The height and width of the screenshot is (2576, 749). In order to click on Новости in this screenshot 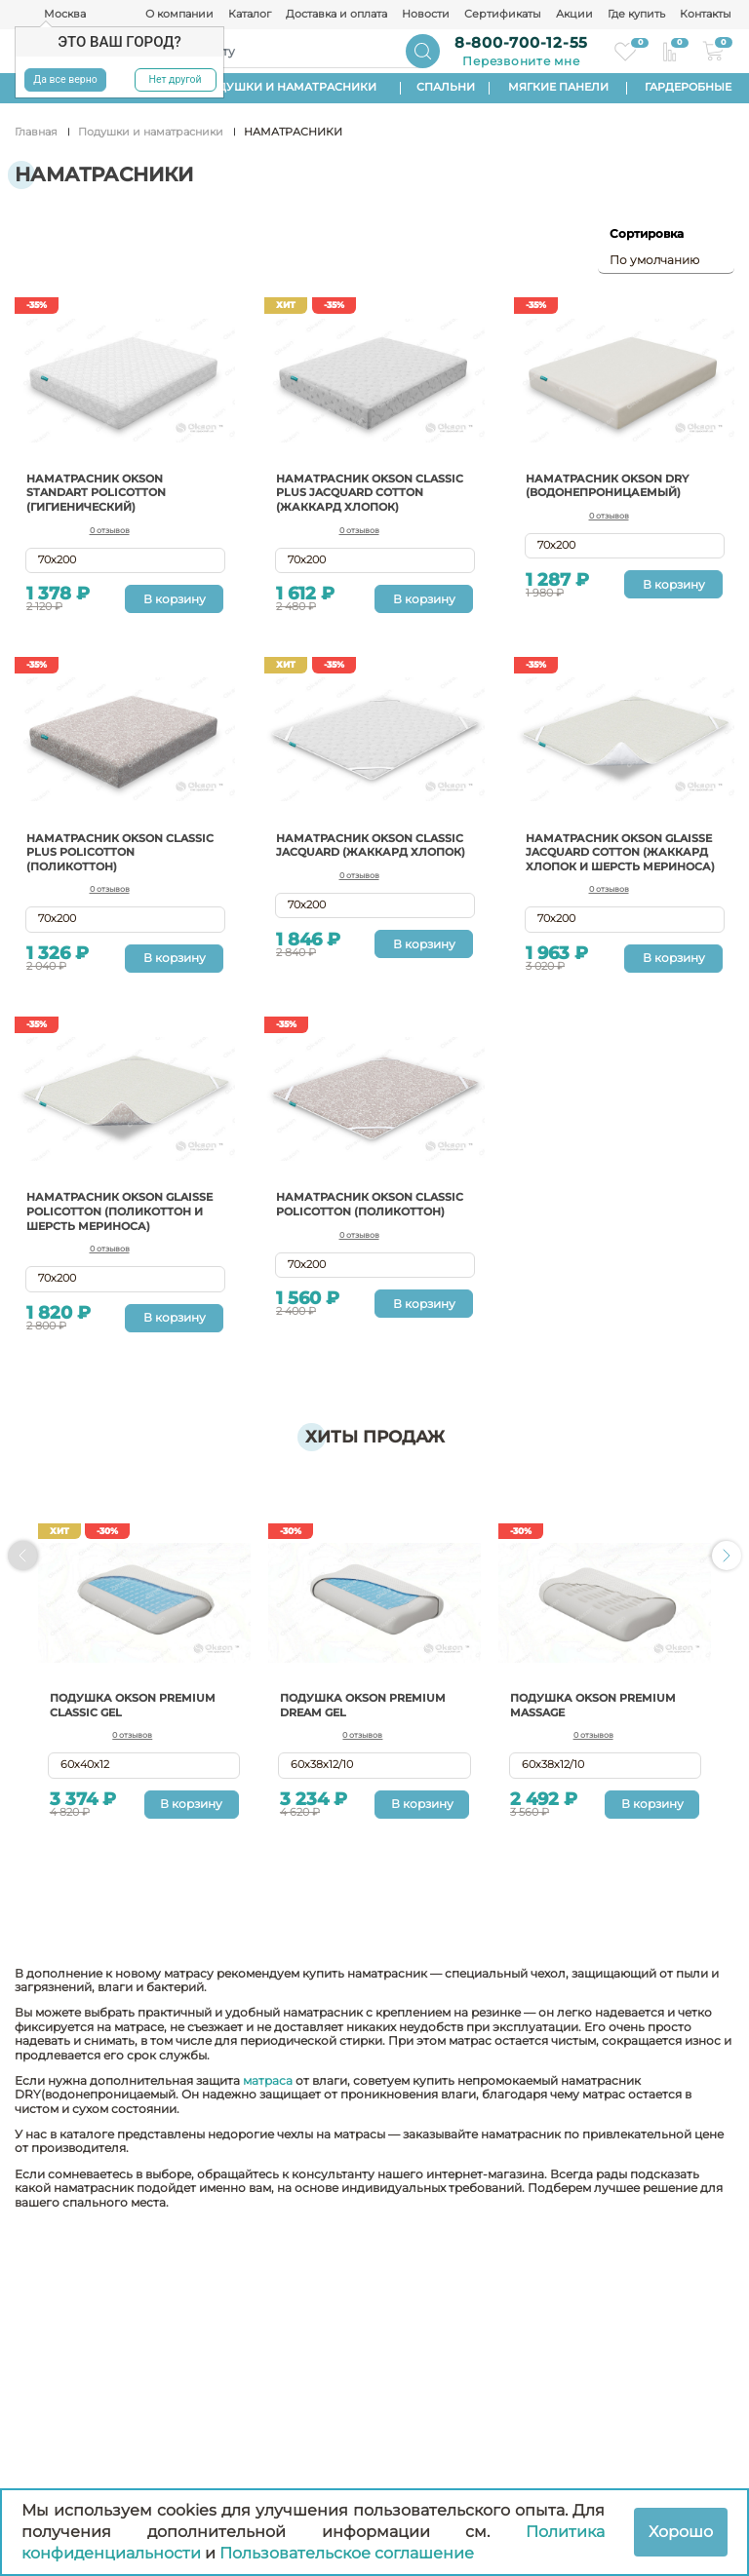, I will do `click(426, 14)`.